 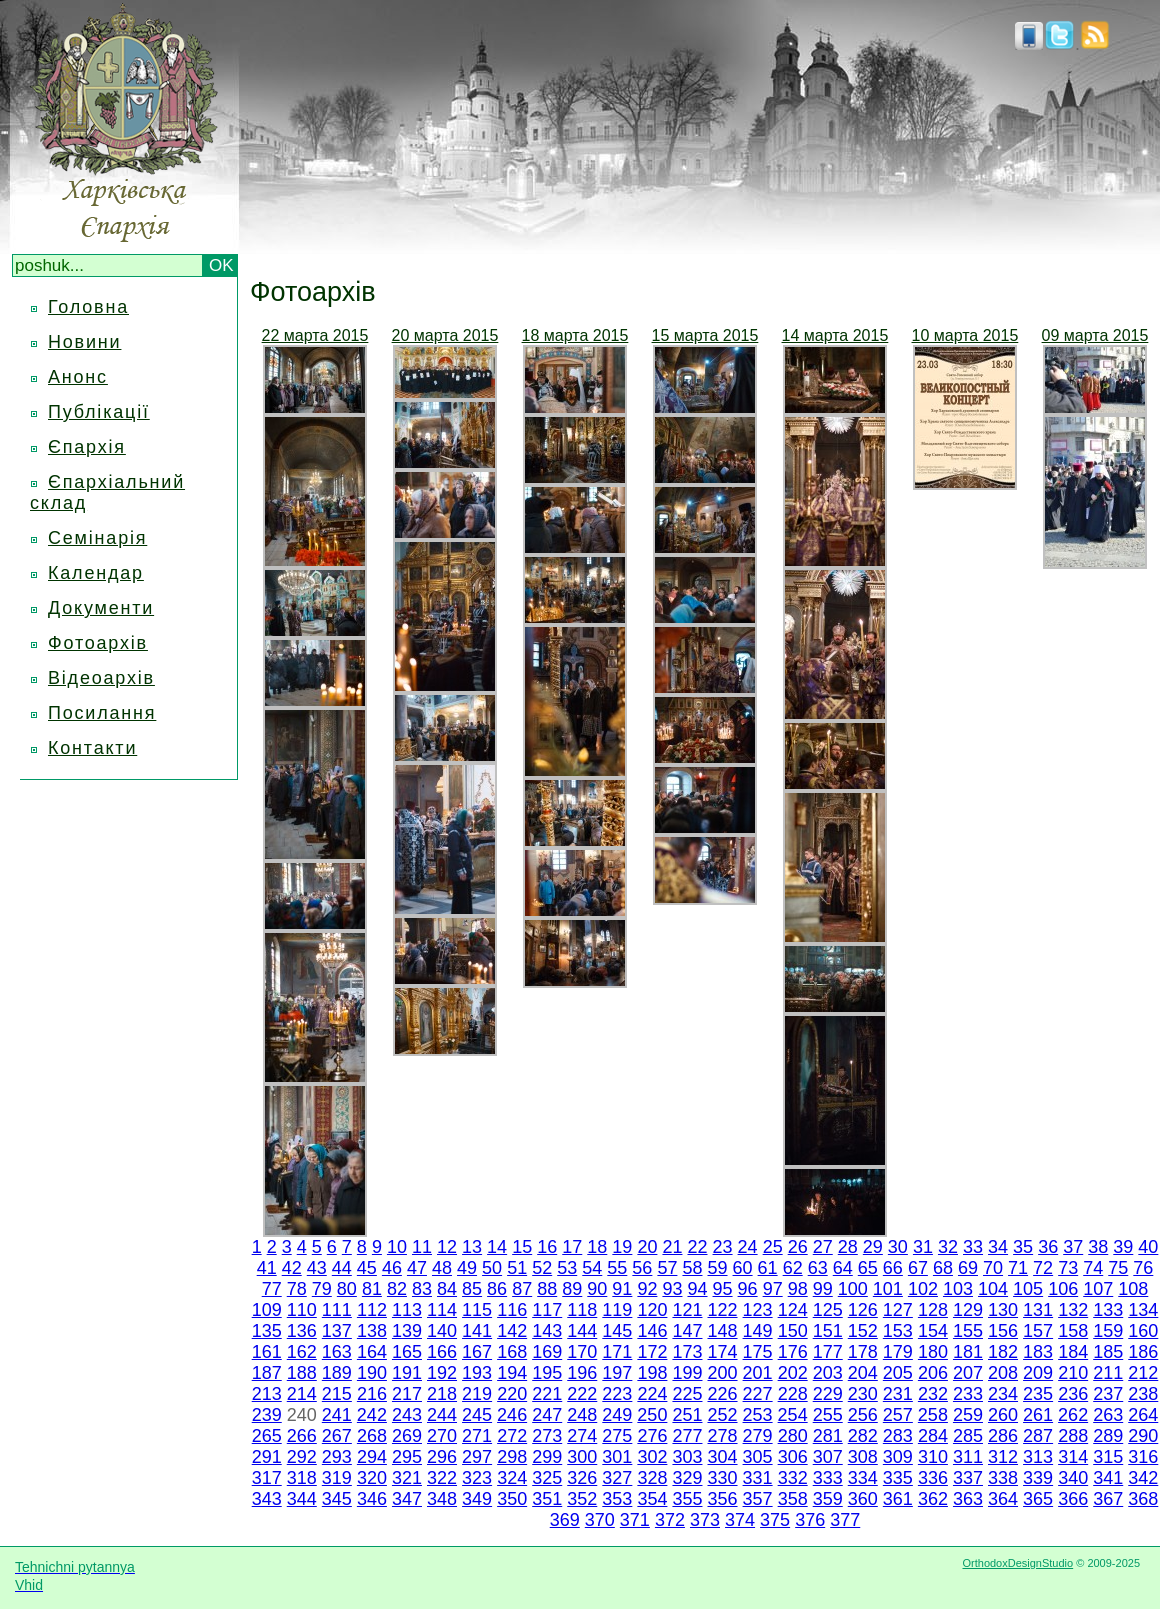 What do you see at coordinates (302, 1331) in the screenshot?
I see `136` at bounding box center [302, 1331].